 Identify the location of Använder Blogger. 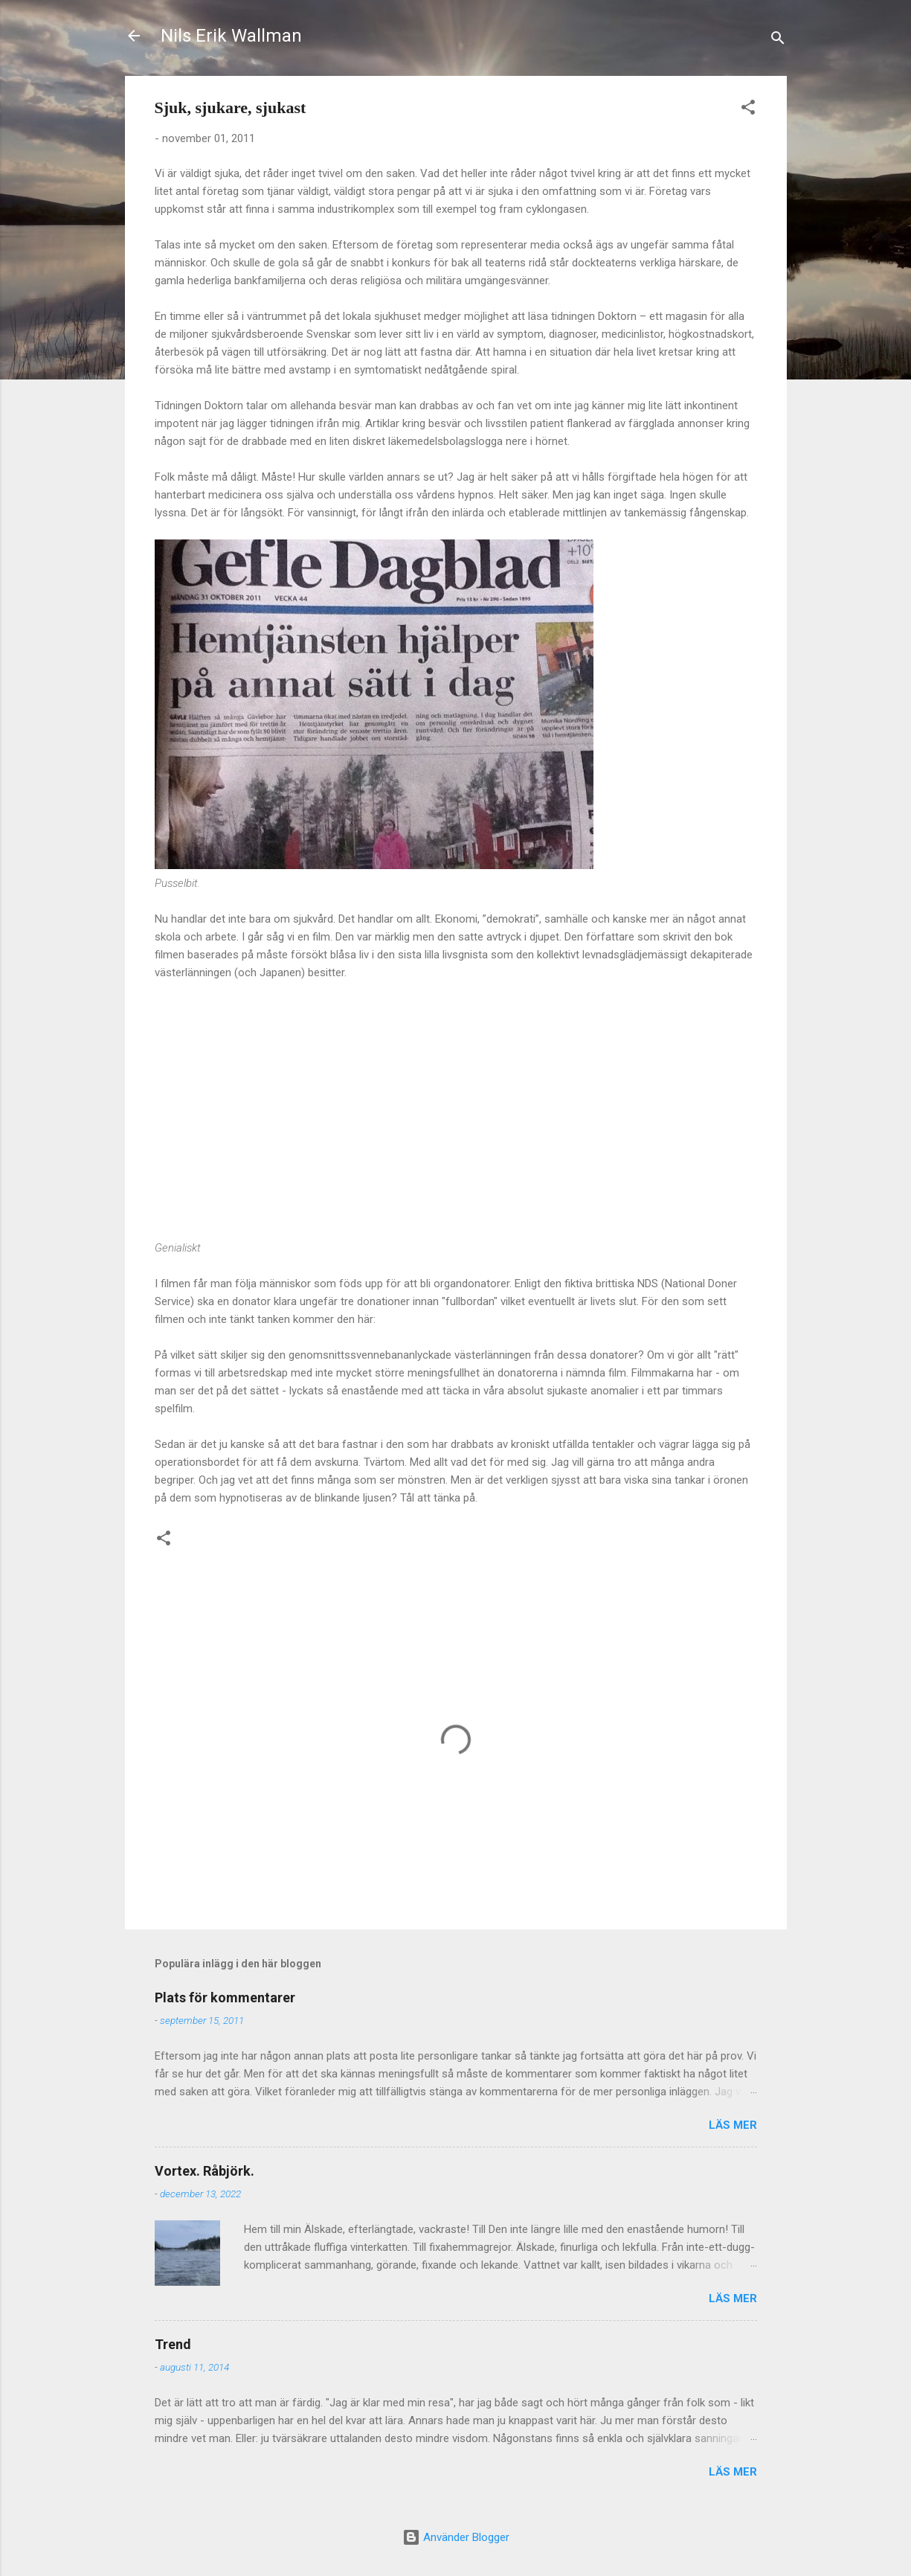
(455, 2537).